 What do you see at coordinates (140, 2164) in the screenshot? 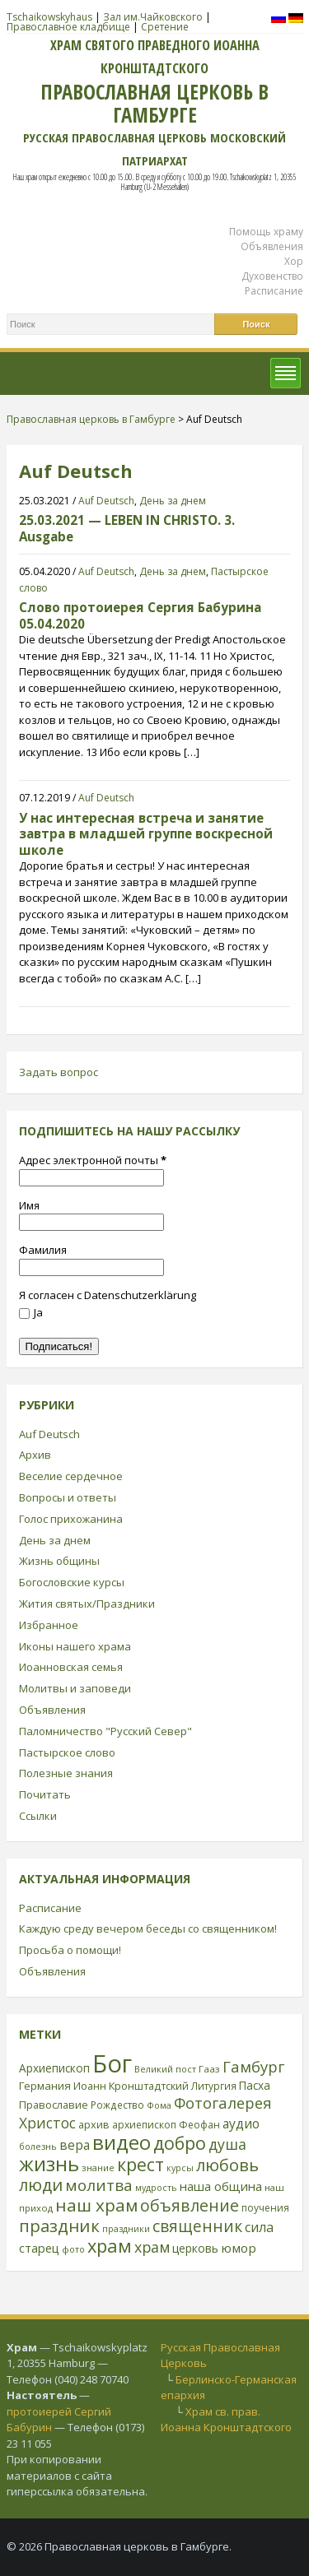
I see `крест [крест (101 элемент)]` at bounding box center [140, 2164].